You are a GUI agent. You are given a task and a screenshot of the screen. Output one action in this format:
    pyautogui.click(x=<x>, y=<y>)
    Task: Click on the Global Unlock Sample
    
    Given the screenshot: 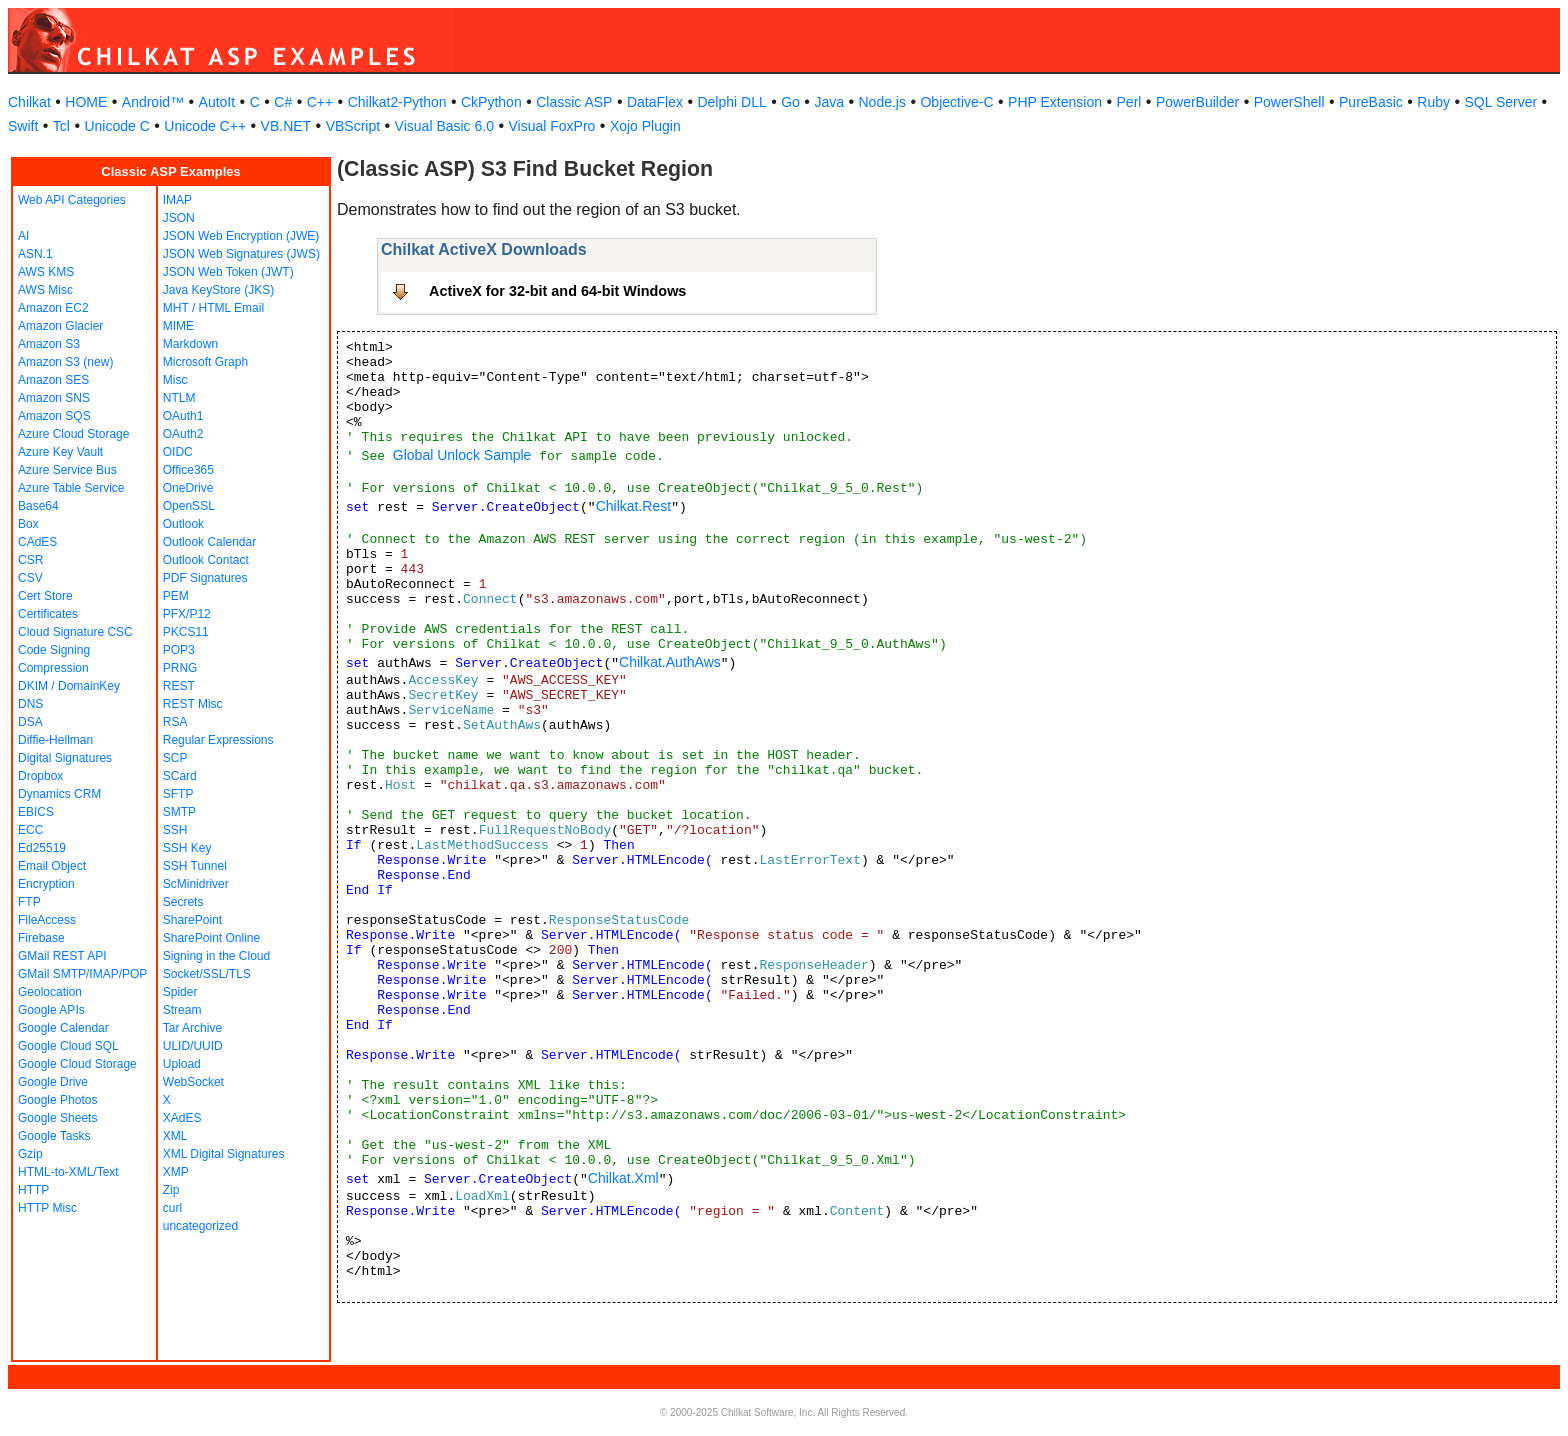 What is the action you would take?
    pyautogui.click(x=462, y=455)
    